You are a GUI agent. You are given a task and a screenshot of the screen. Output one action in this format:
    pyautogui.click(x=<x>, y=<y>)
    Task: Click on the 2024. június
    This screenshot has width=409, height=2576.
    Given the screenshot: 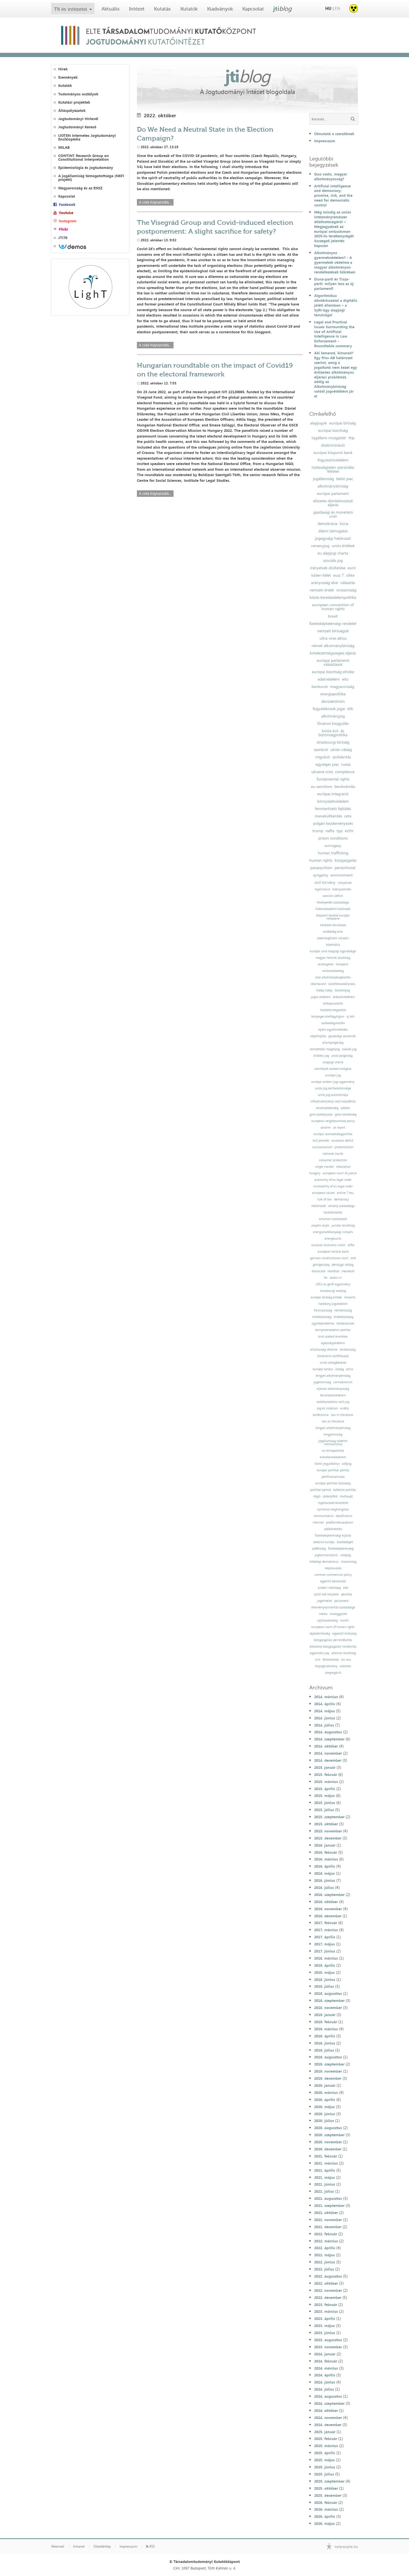 What is the action you would take?
    pyautogui.click(x=324, y=2382)
    